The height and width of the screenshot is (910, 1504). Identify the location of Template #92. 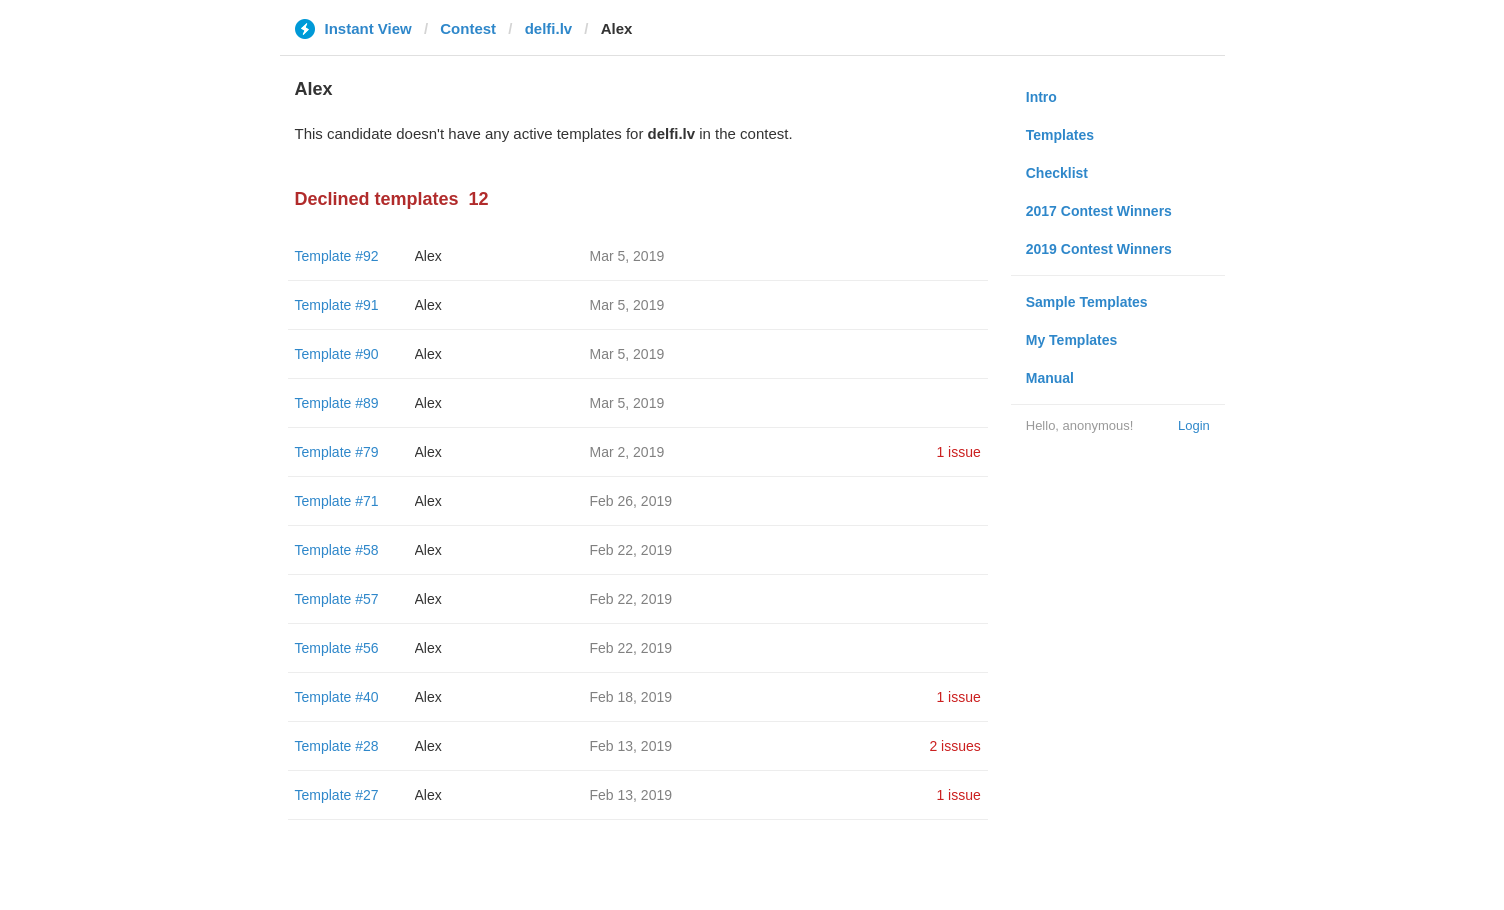
(337, 256).